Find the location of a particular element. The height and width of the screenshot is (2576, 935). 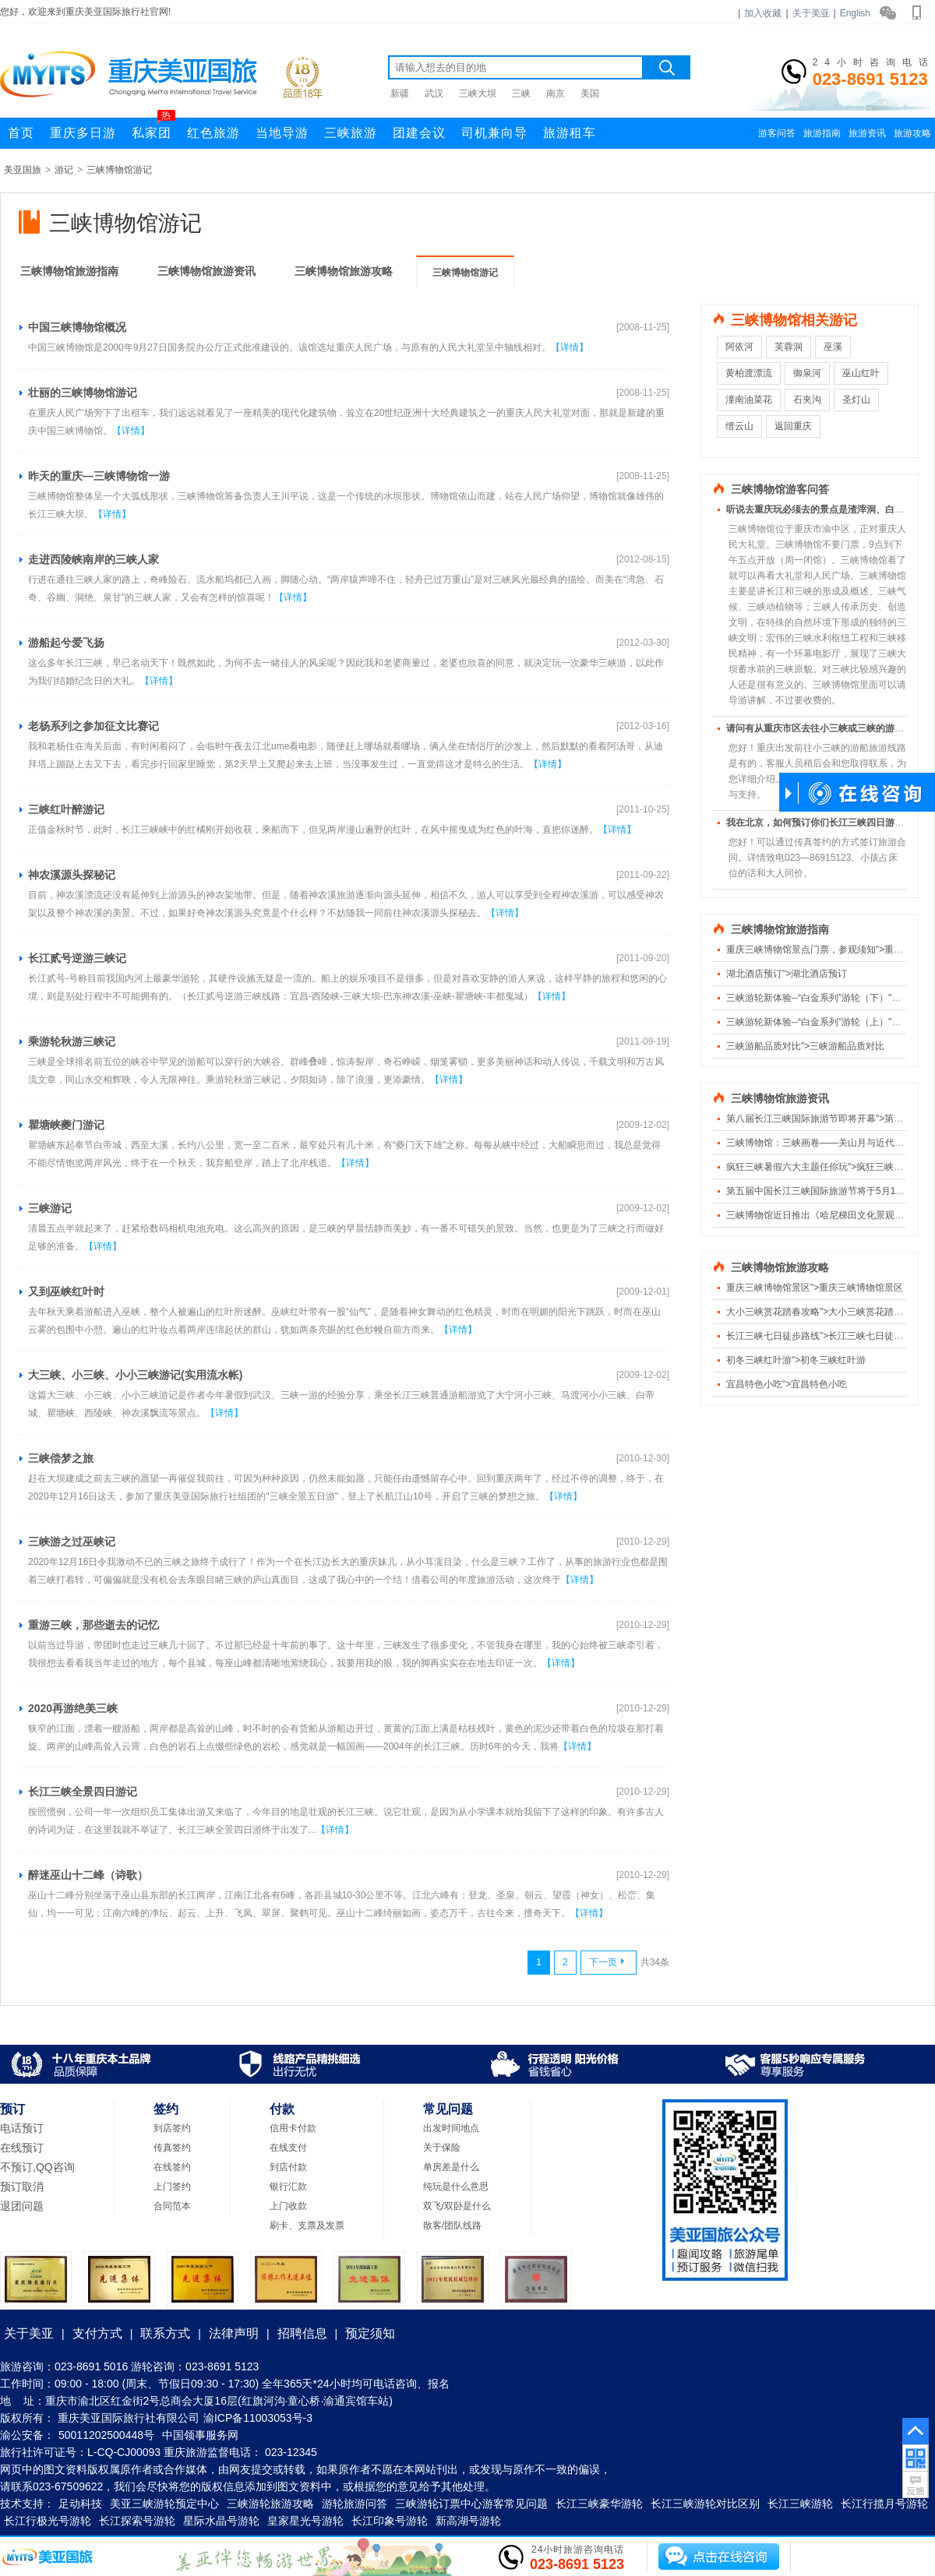

中国领事服务网 is located at coordinates (200, 2435).